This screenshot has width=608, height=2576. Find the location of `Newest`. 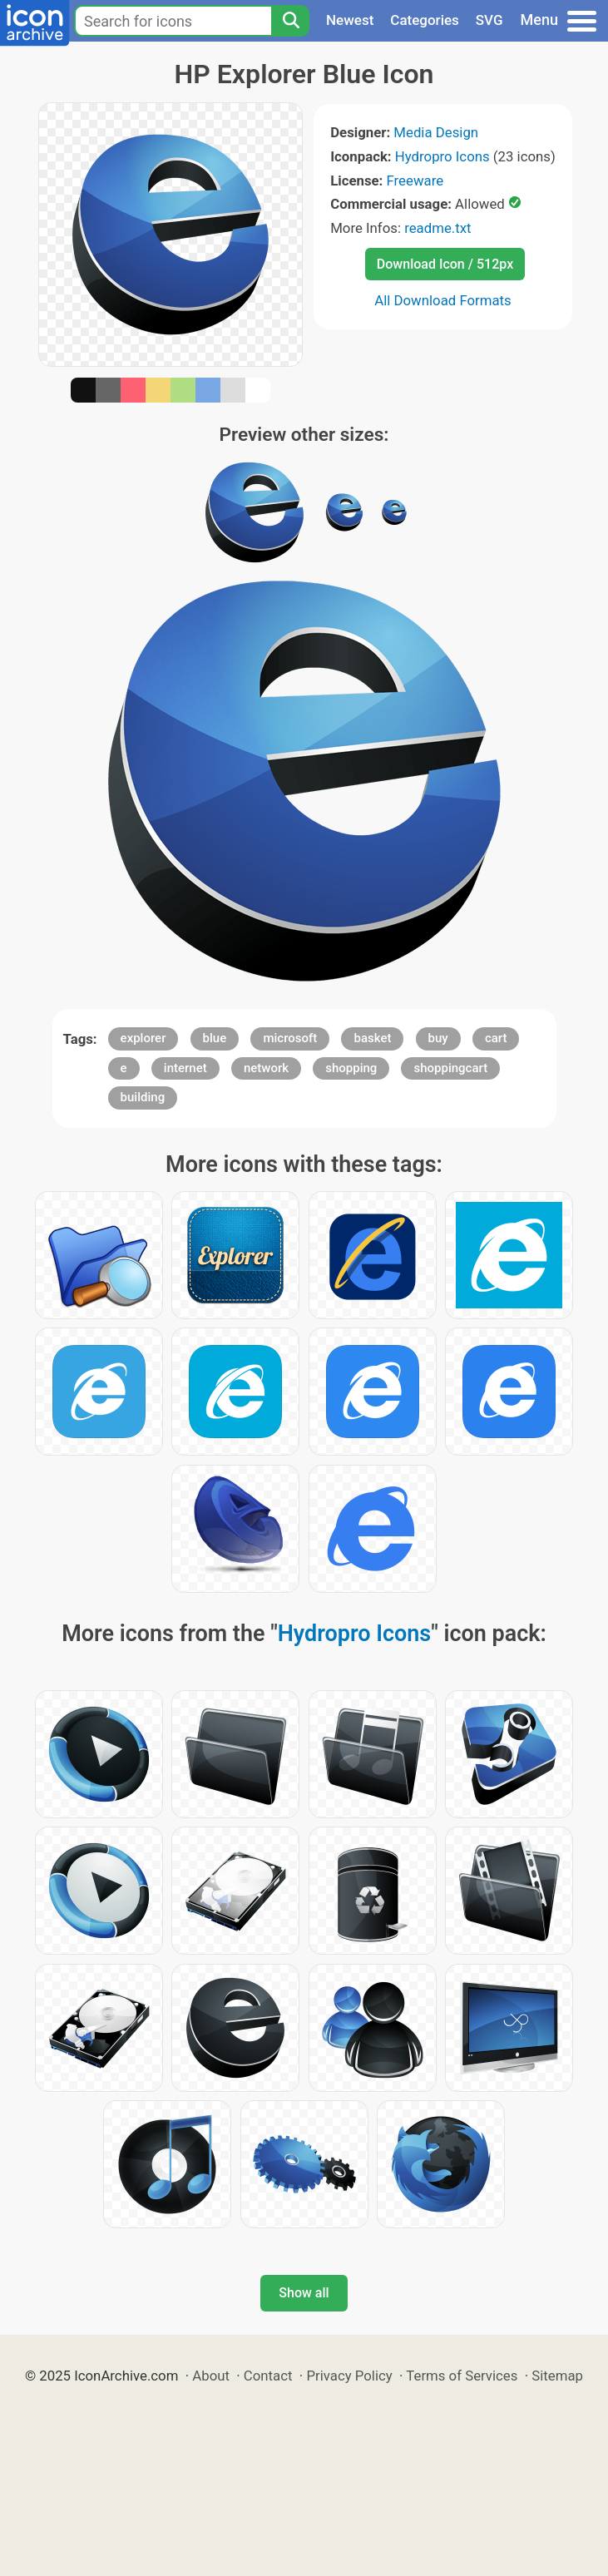

Newest is located at coordinates (349, 20).